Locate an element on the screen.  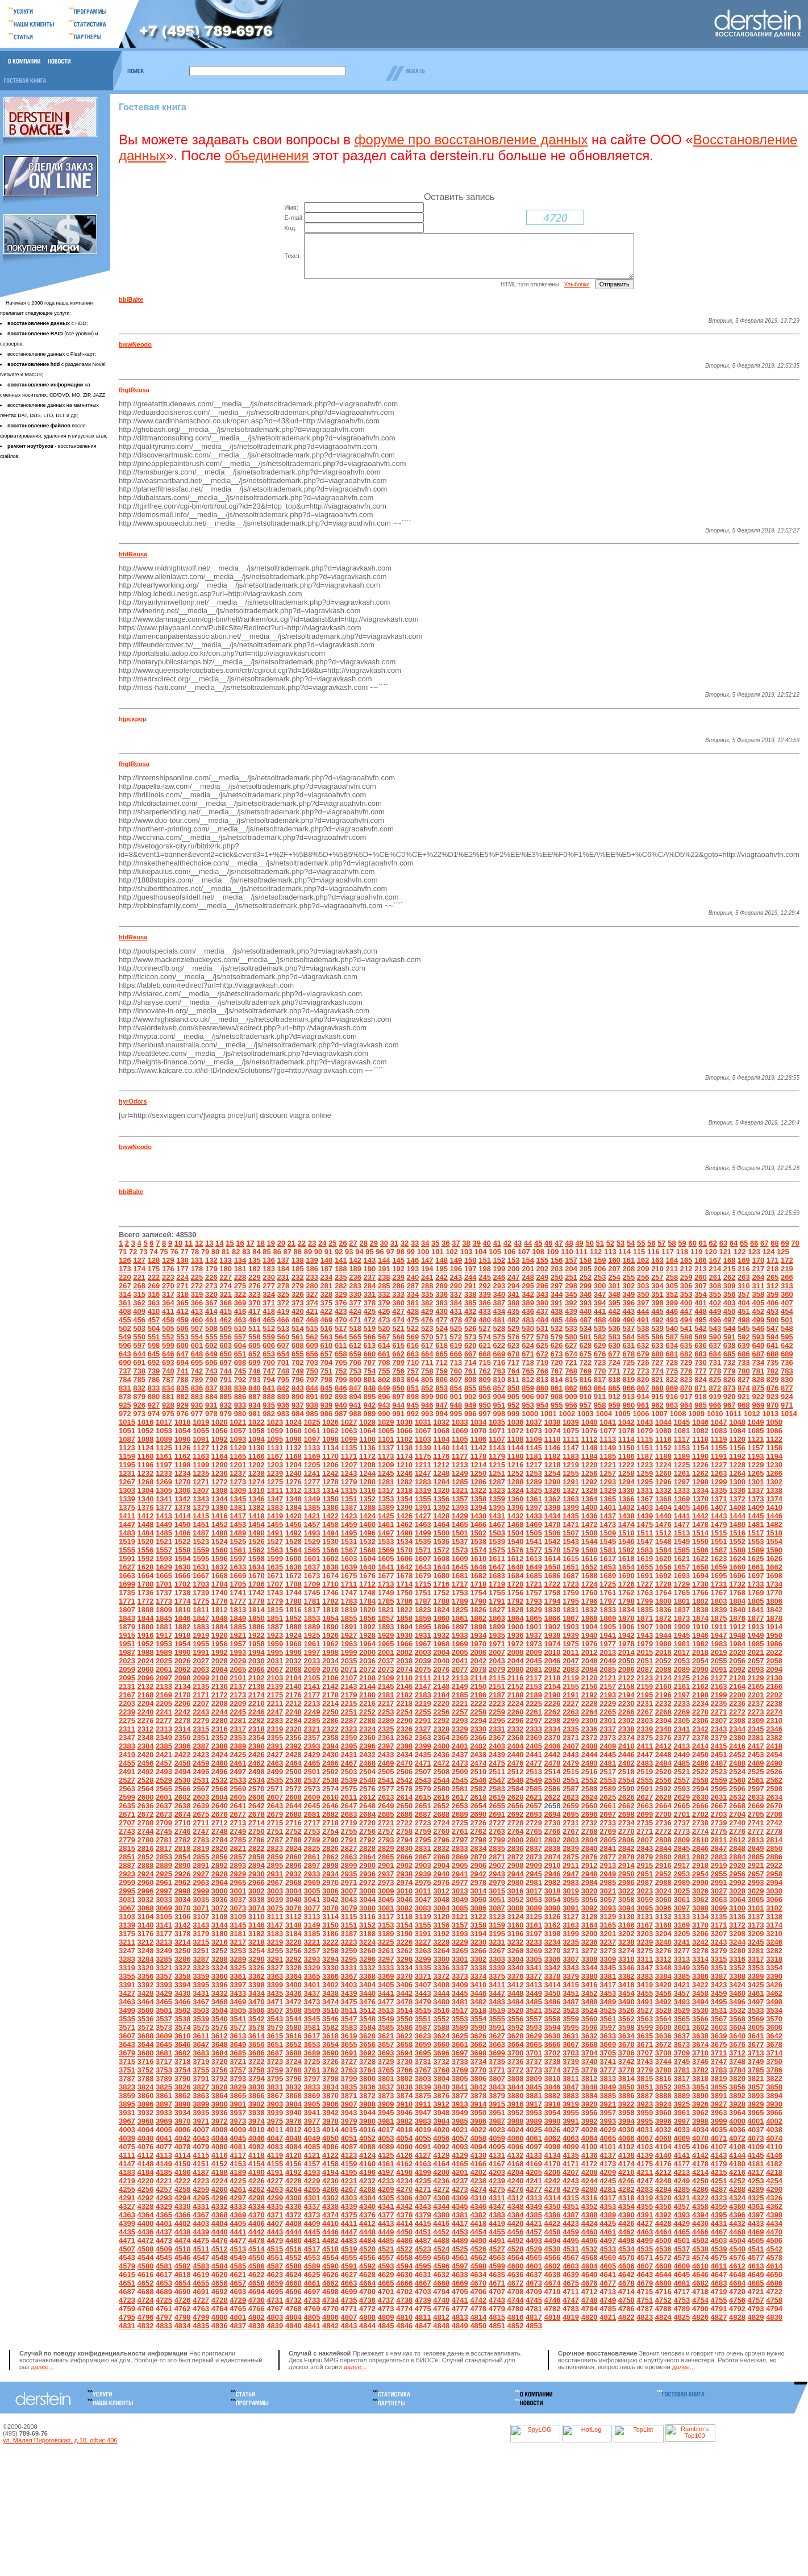
4448 is located at coordinates (367, 2240).